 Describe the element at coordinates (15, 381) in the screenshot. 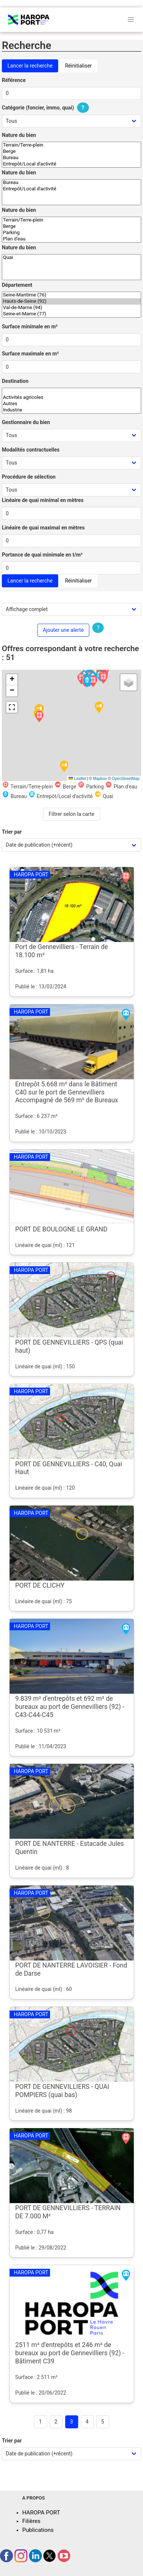

I see `Destination` at that location.